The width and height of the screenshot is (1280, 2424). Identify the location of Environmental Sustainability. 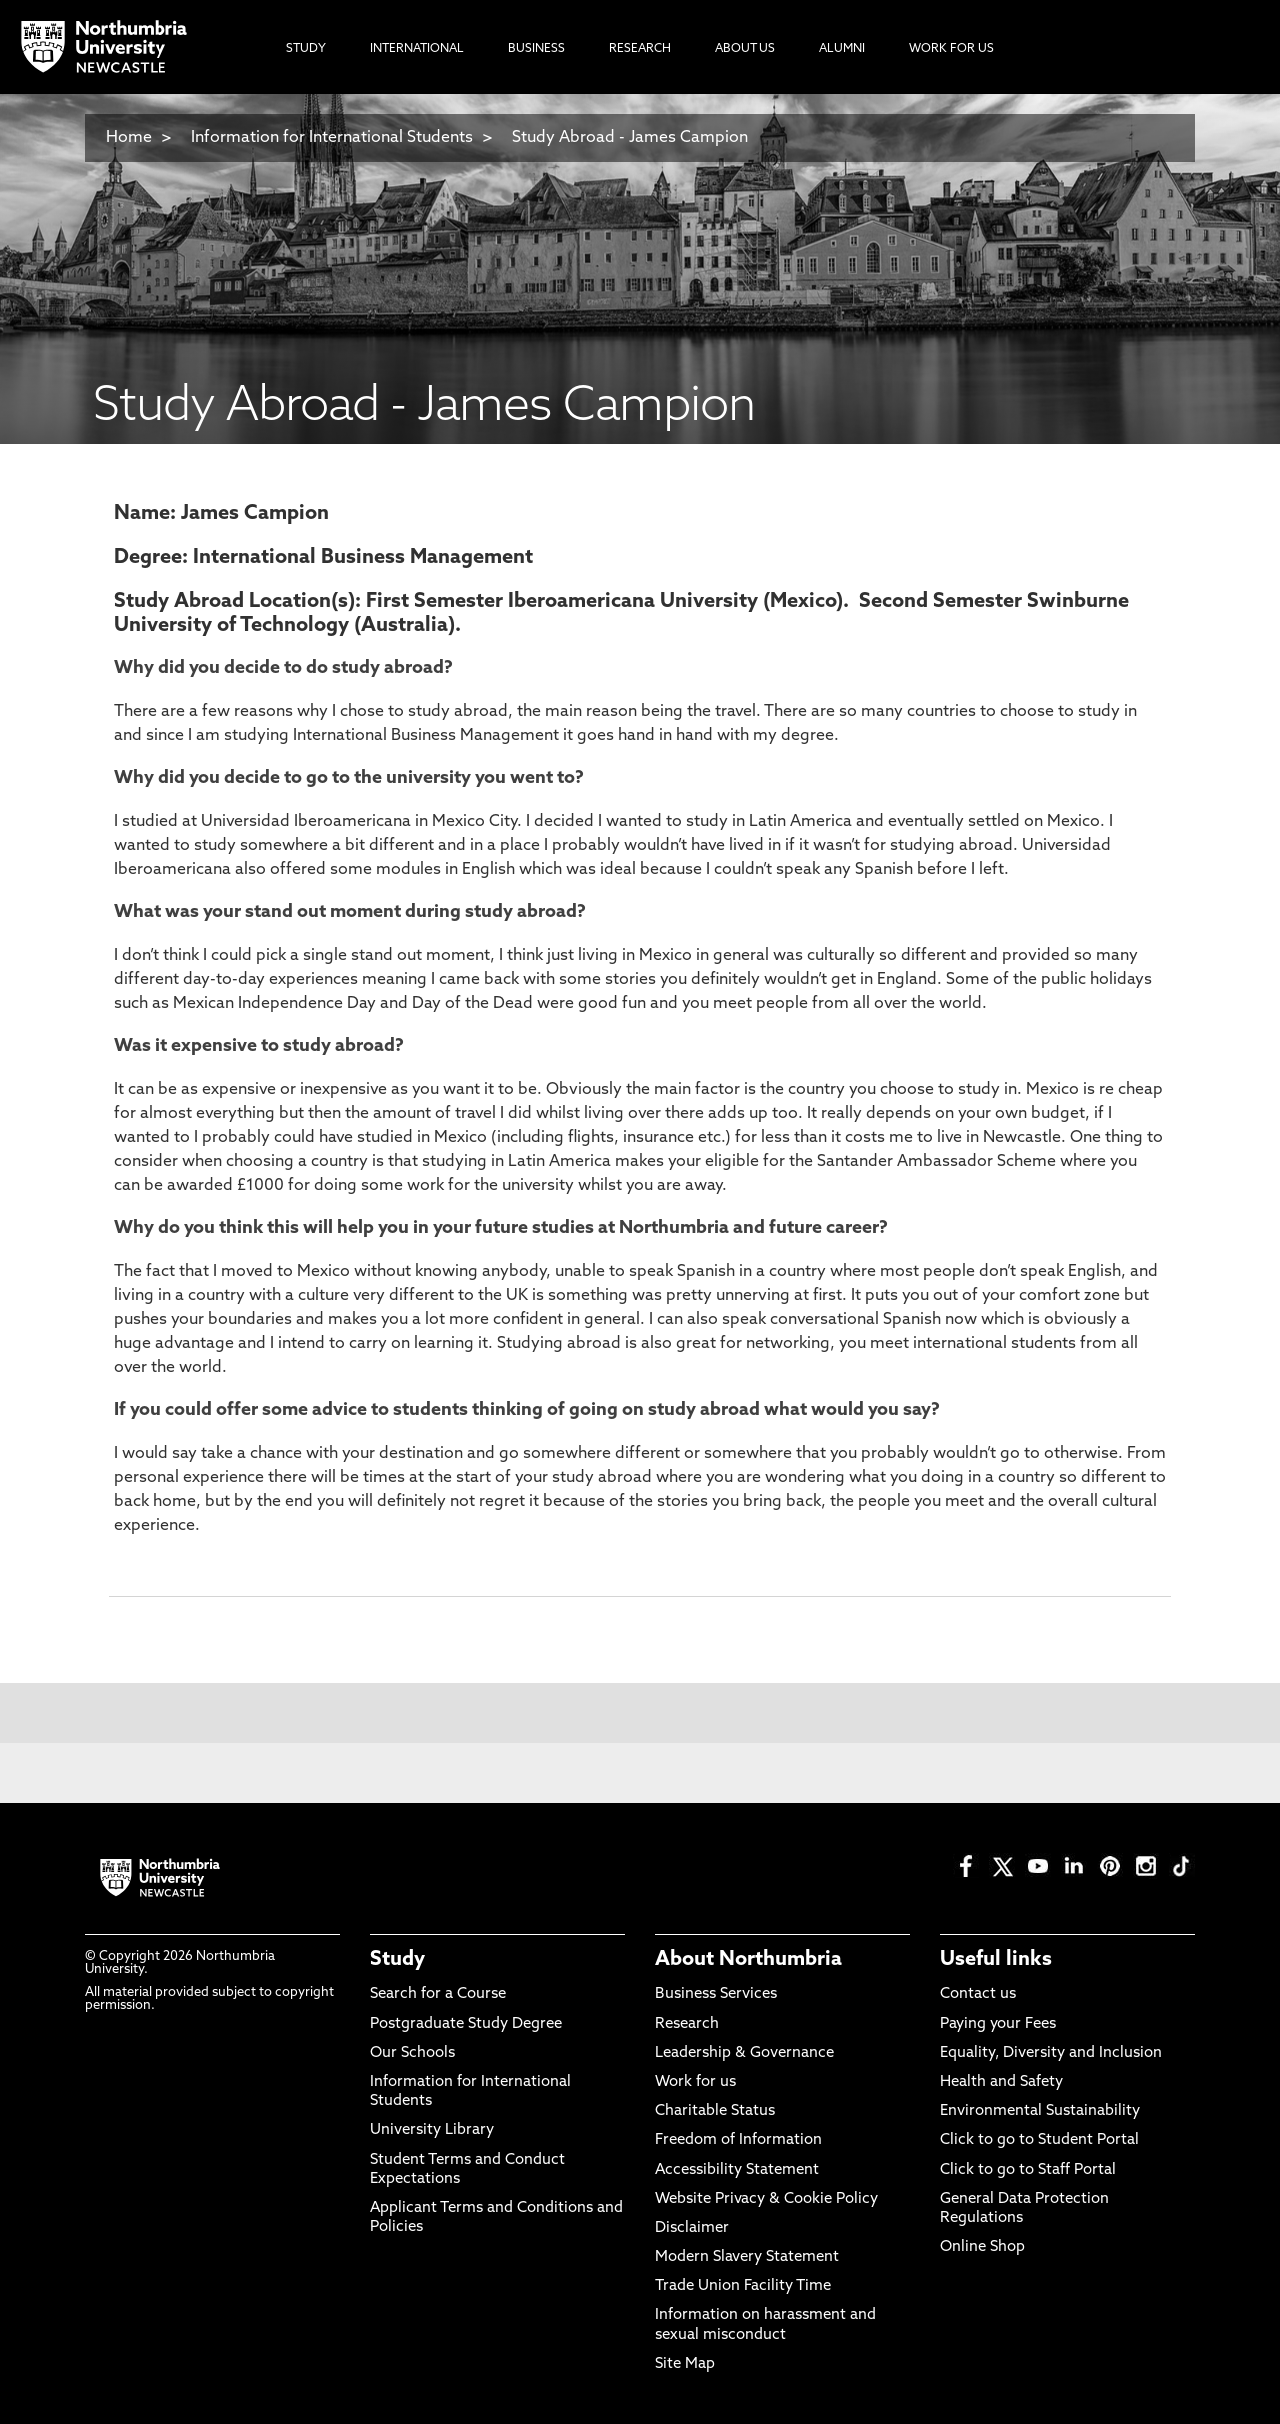
(1040, 2111).